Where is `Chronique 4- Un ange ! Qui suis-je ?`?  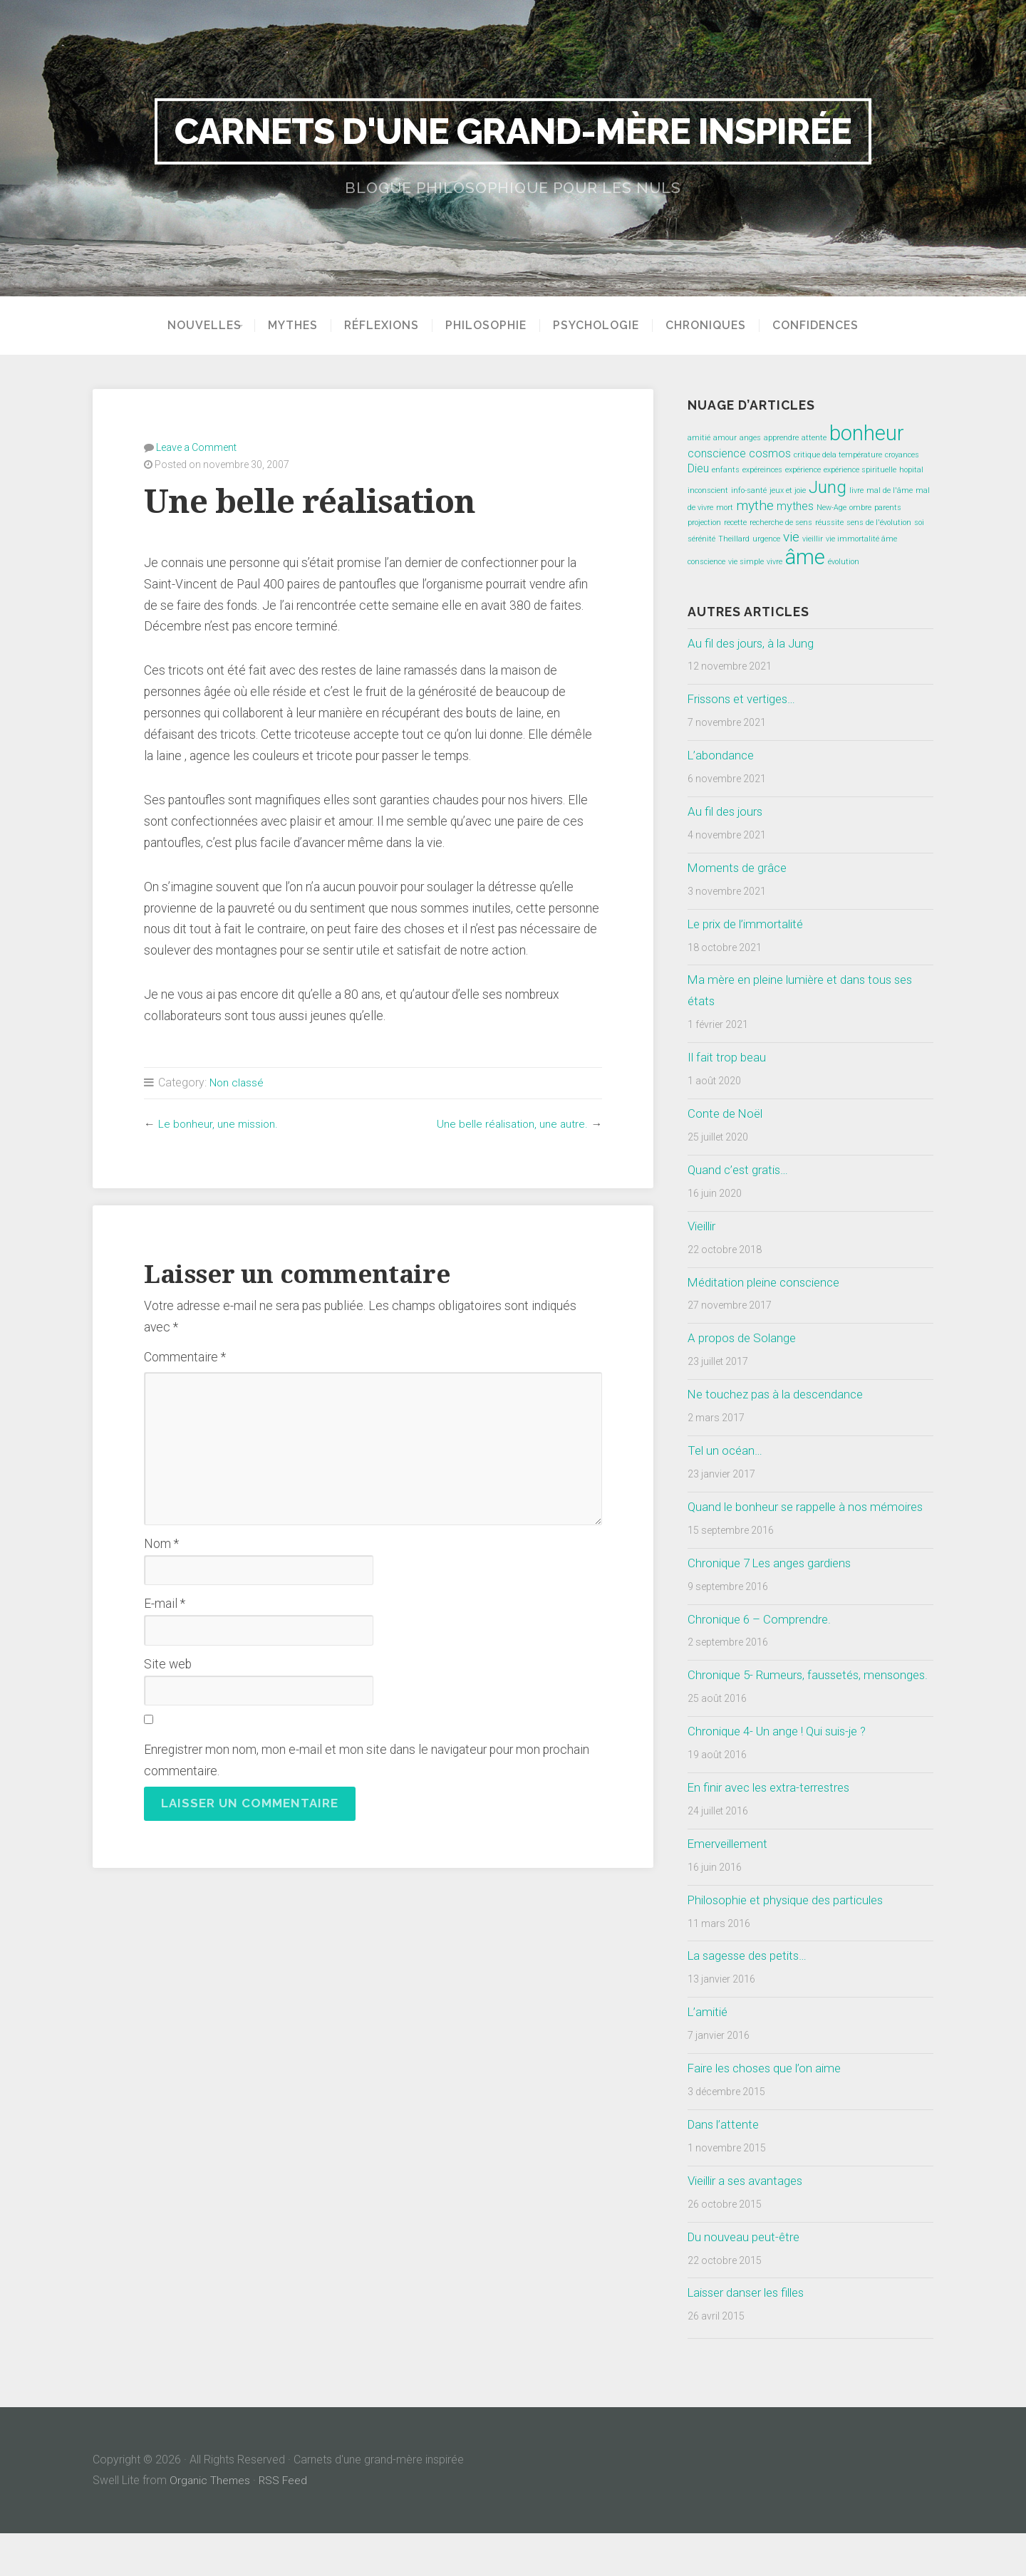
Chronique 4- Un ange ! Qui suis-je ? is located at coordinates (782, 1774).